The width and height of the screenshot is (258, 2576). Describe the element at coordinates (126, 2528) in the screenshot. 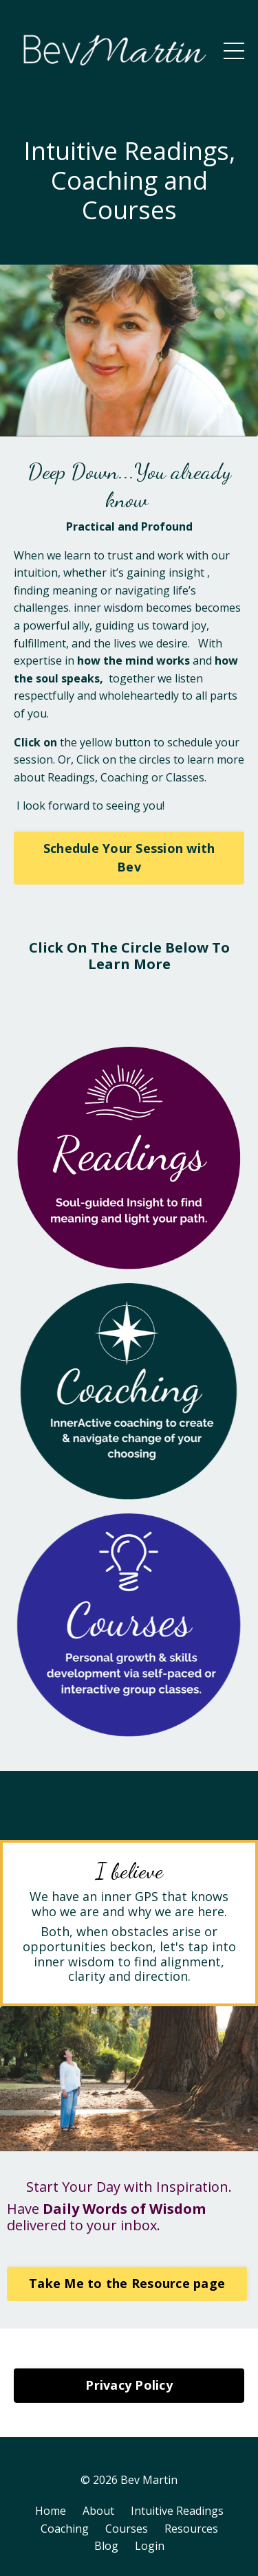

I see `Courses` at that location.